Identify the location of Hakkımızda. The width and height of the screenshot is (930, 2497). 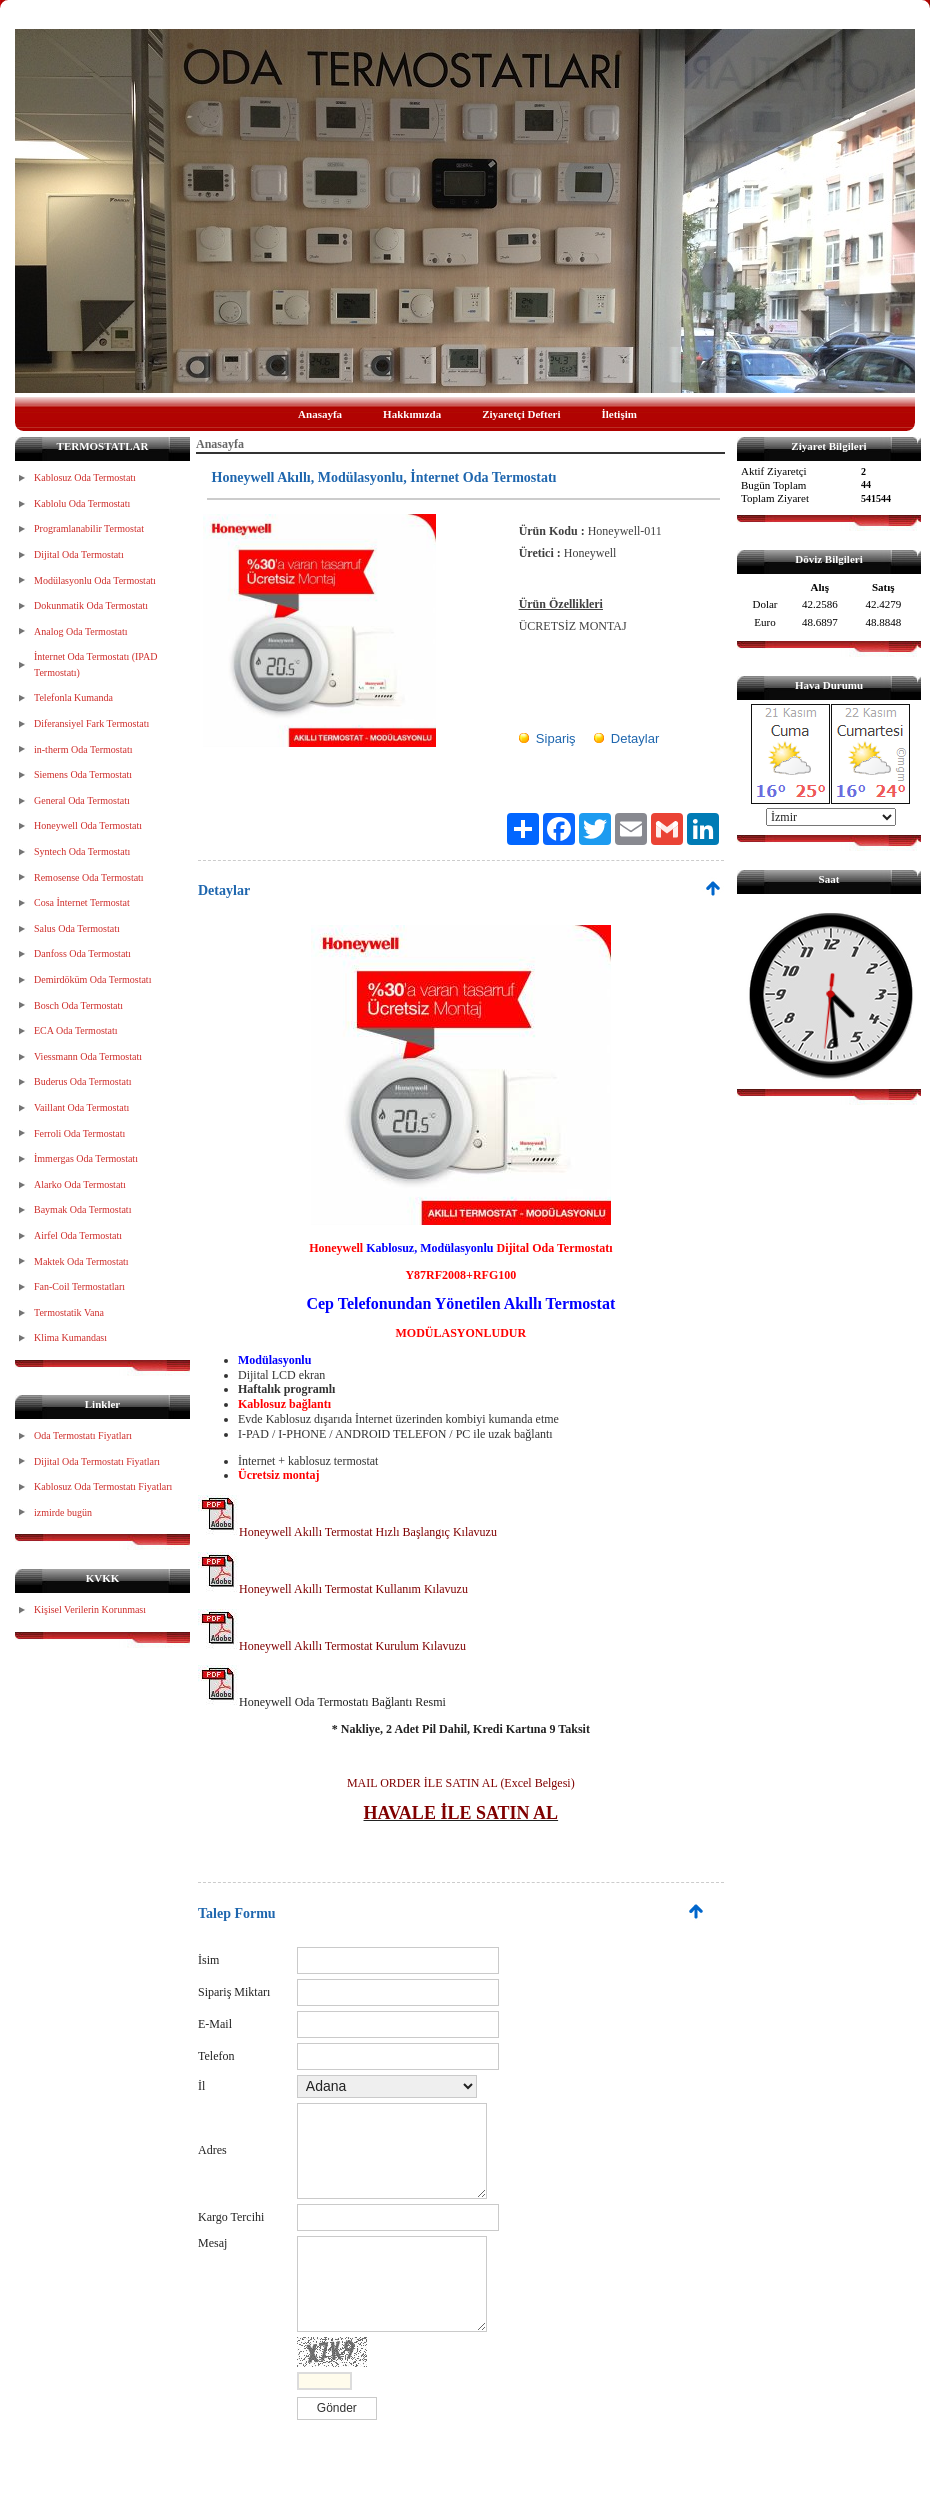
(412, 414).